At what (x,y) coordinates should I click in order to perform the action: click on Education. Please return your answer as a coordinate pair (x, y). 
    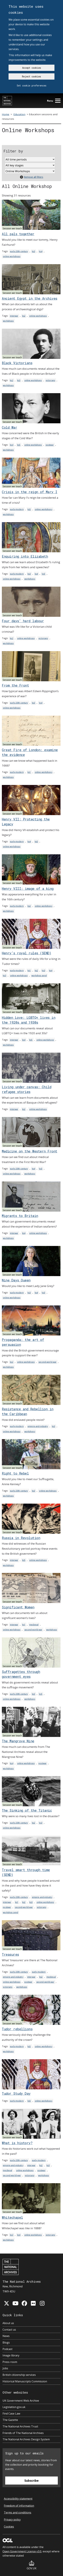
    Looking at the image, I should click on (19, 114).